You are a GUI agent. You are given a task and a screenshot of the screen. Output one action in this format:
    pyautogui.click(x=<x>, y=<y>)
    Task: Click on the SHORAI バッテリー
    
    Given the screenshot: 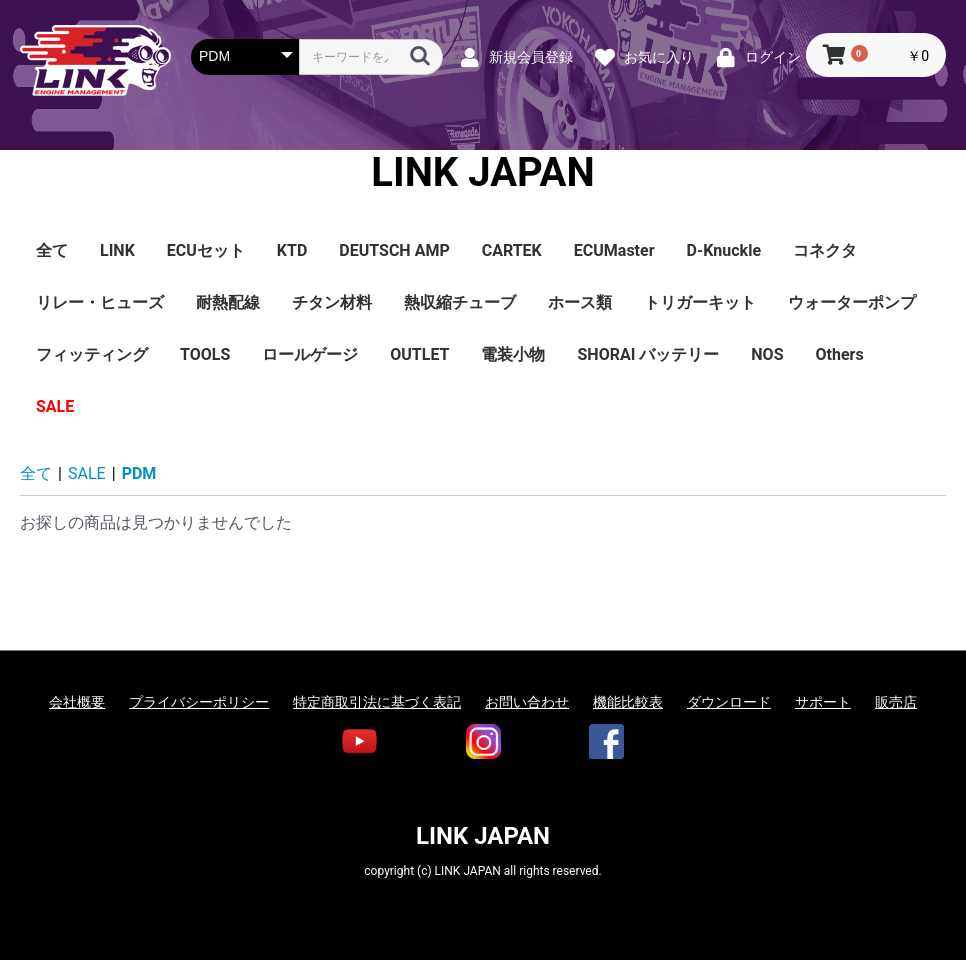 What is the action you would take?
    pyautogui.click(x=648, y=354)
    